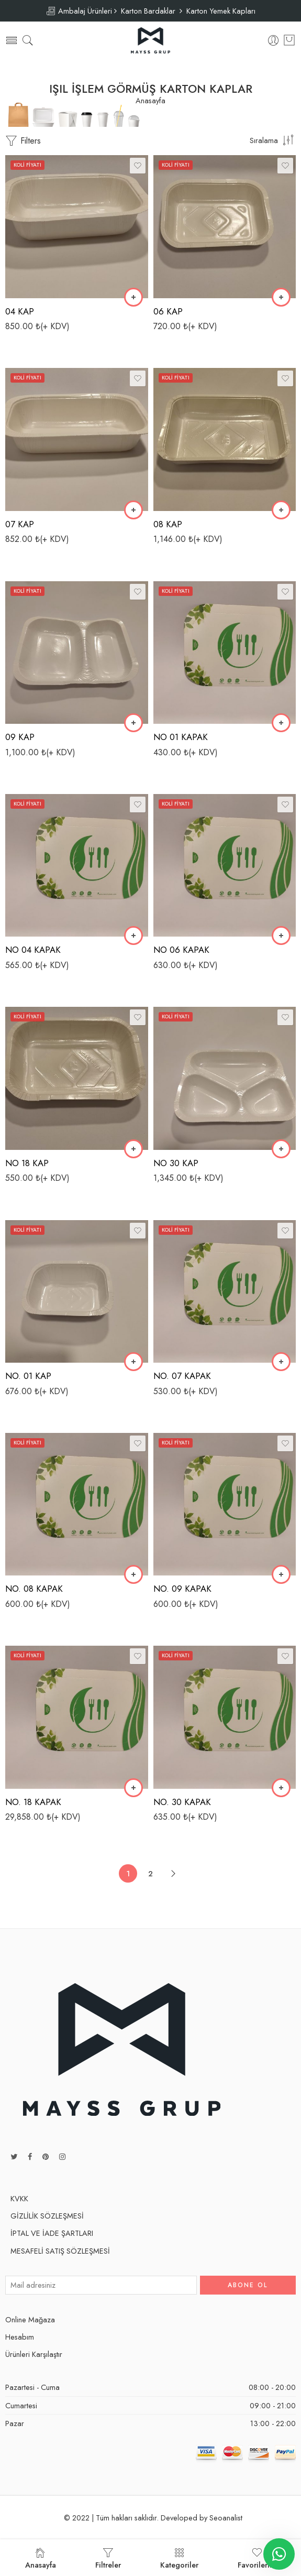 The width and height of the screenshot is (301, 2576). I want to click on [“NO. 18 KAPAK” ürününü sepete ekle], so click(133, 1787).